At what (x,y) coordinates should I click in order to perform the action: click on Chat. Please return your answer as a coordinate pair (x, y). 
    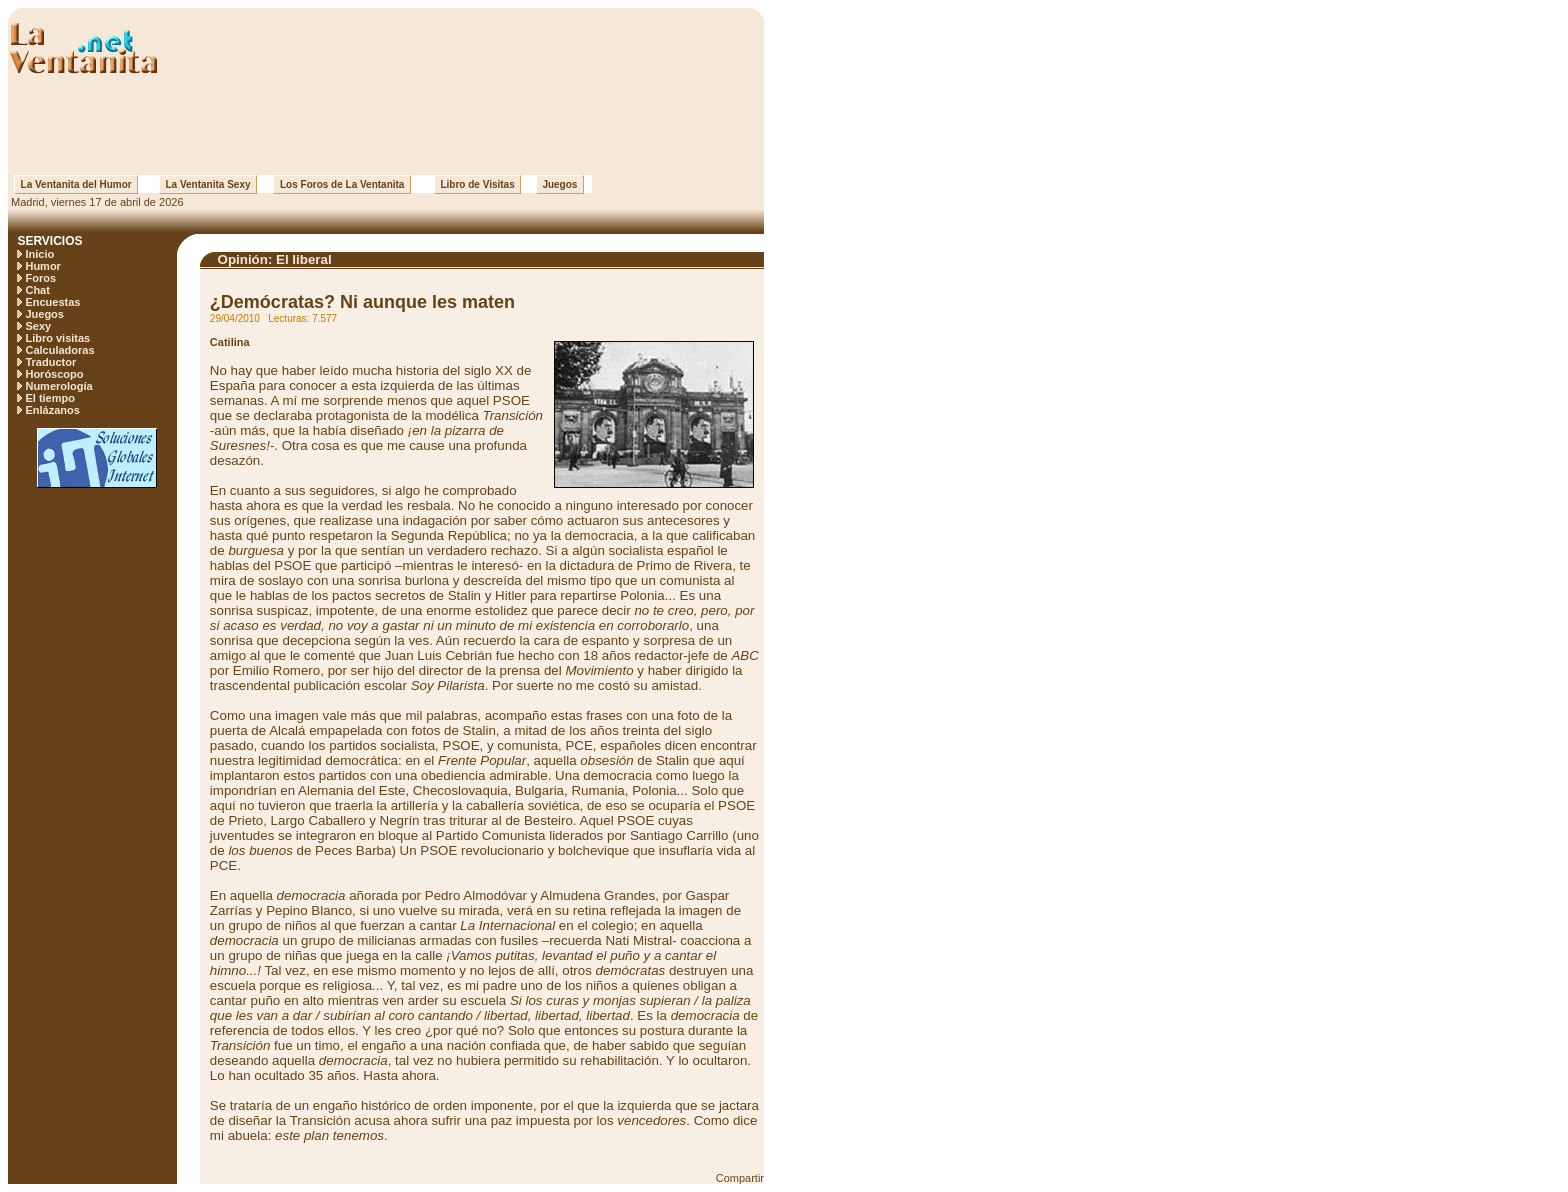
    Looking at the image, I should click on (37, 290).